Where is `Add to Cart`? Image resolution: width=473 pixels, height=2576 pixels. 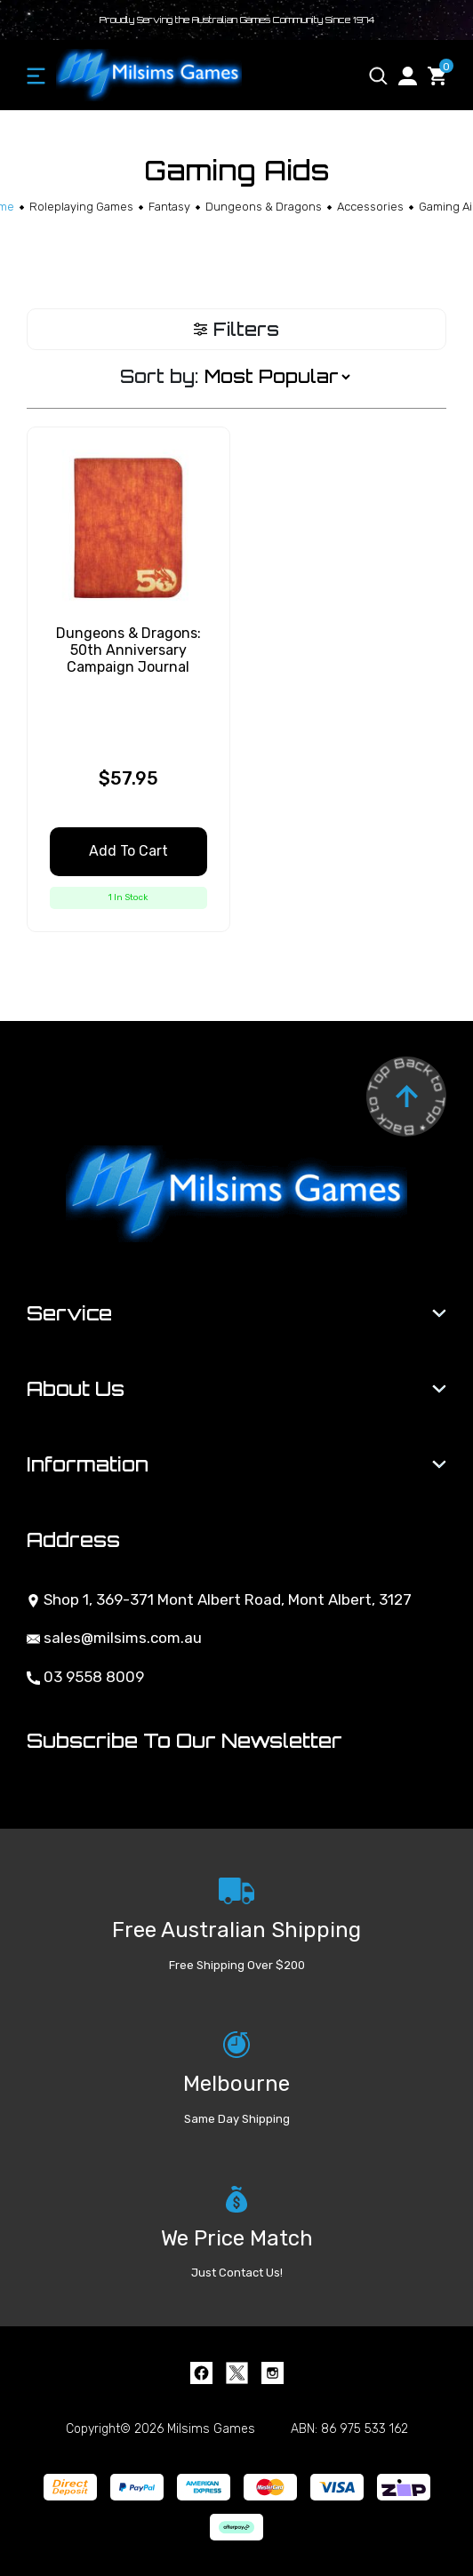 Add to Cart is located at coordinates (128, 850).